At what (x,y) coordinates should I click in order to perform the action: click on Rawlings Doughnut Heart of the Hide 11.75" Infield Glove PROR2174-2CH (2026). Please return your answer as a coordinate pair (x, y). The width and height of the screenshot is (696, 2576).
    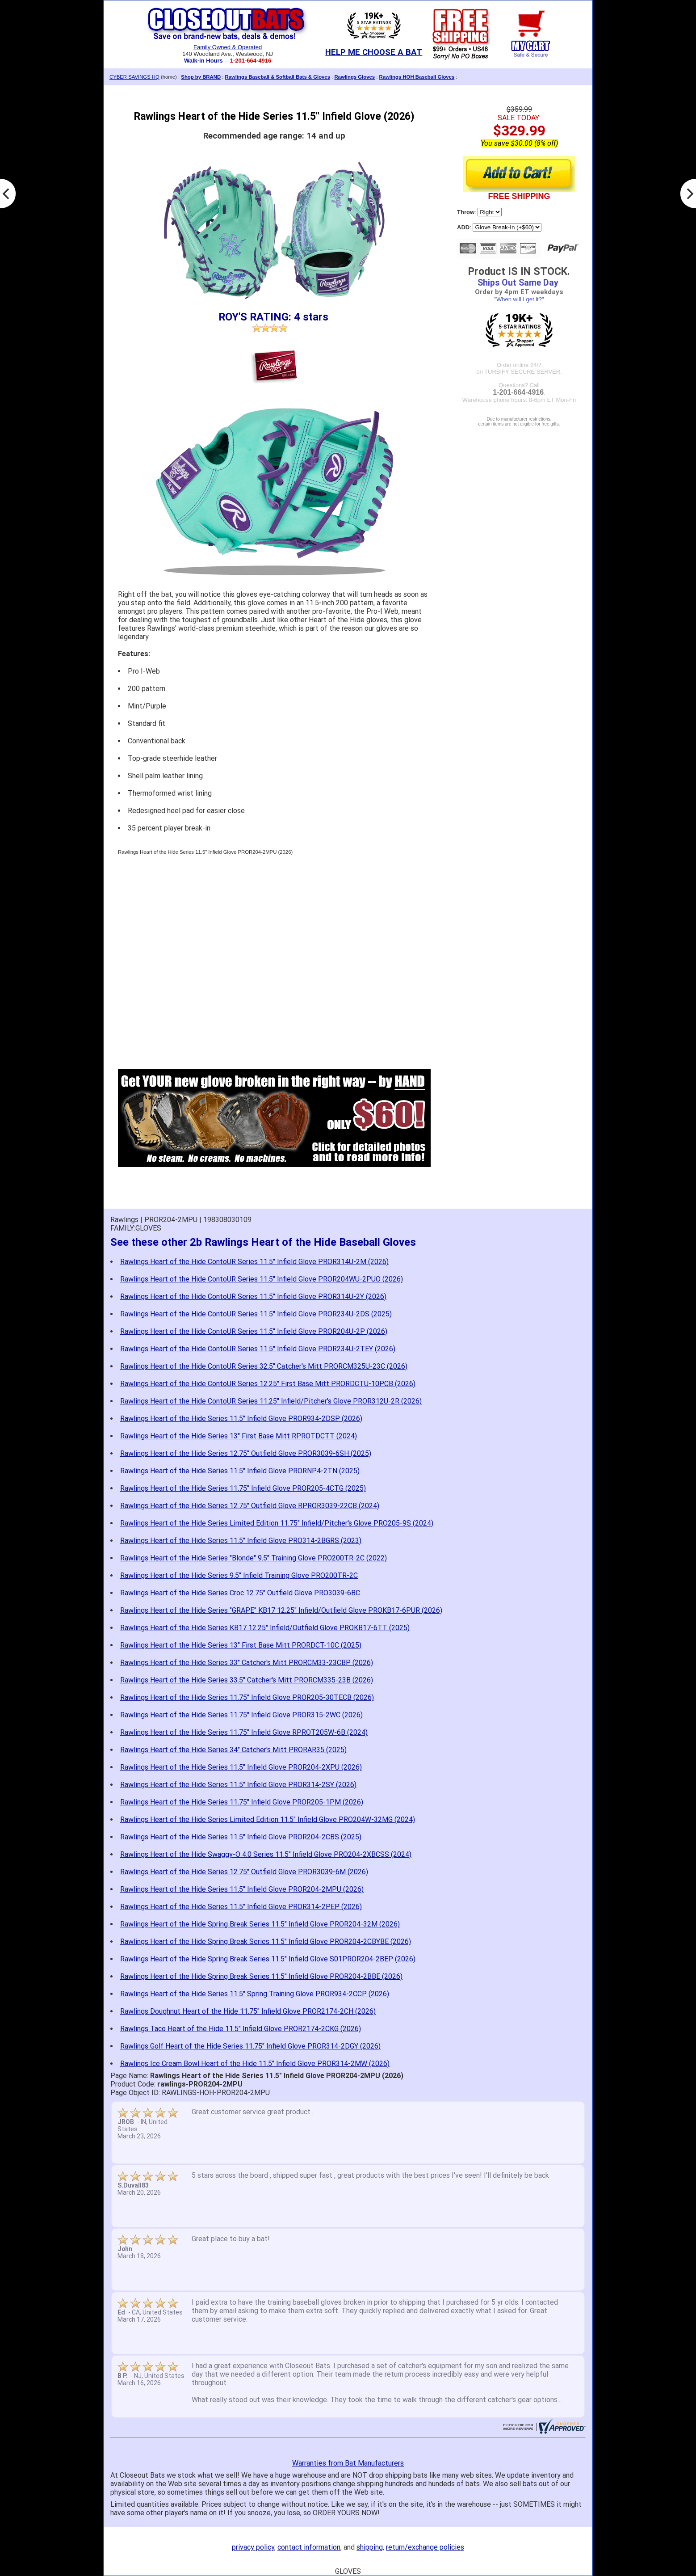
    Looking at the image, I should click on (248, 2011).